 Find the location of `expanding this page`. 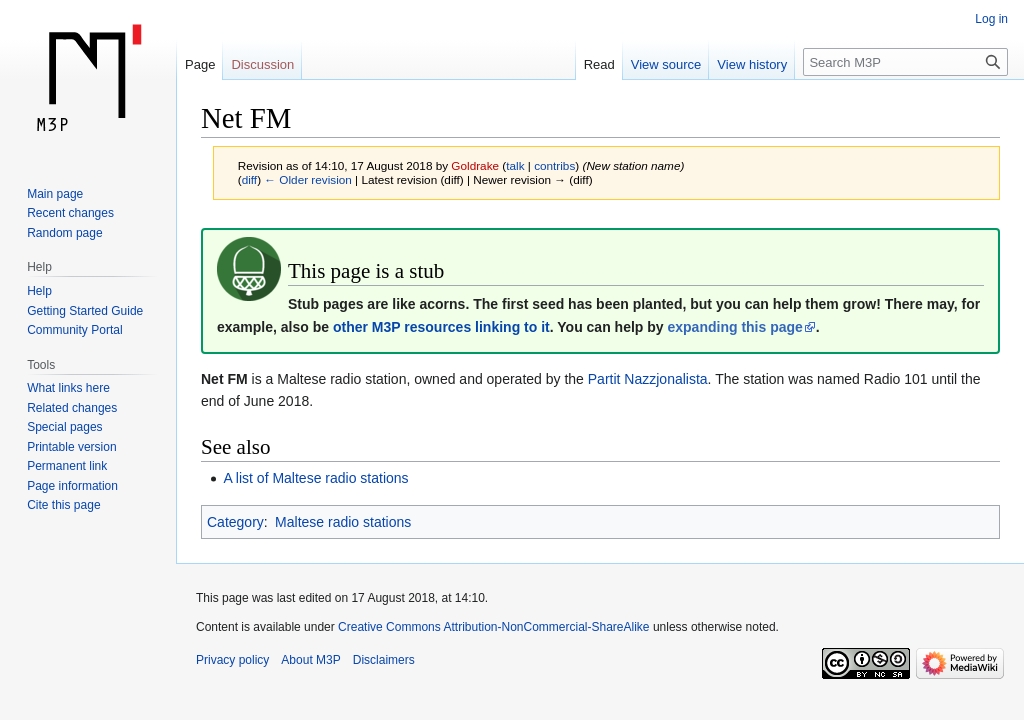

expanding this page is located at coordinates (734, 327).